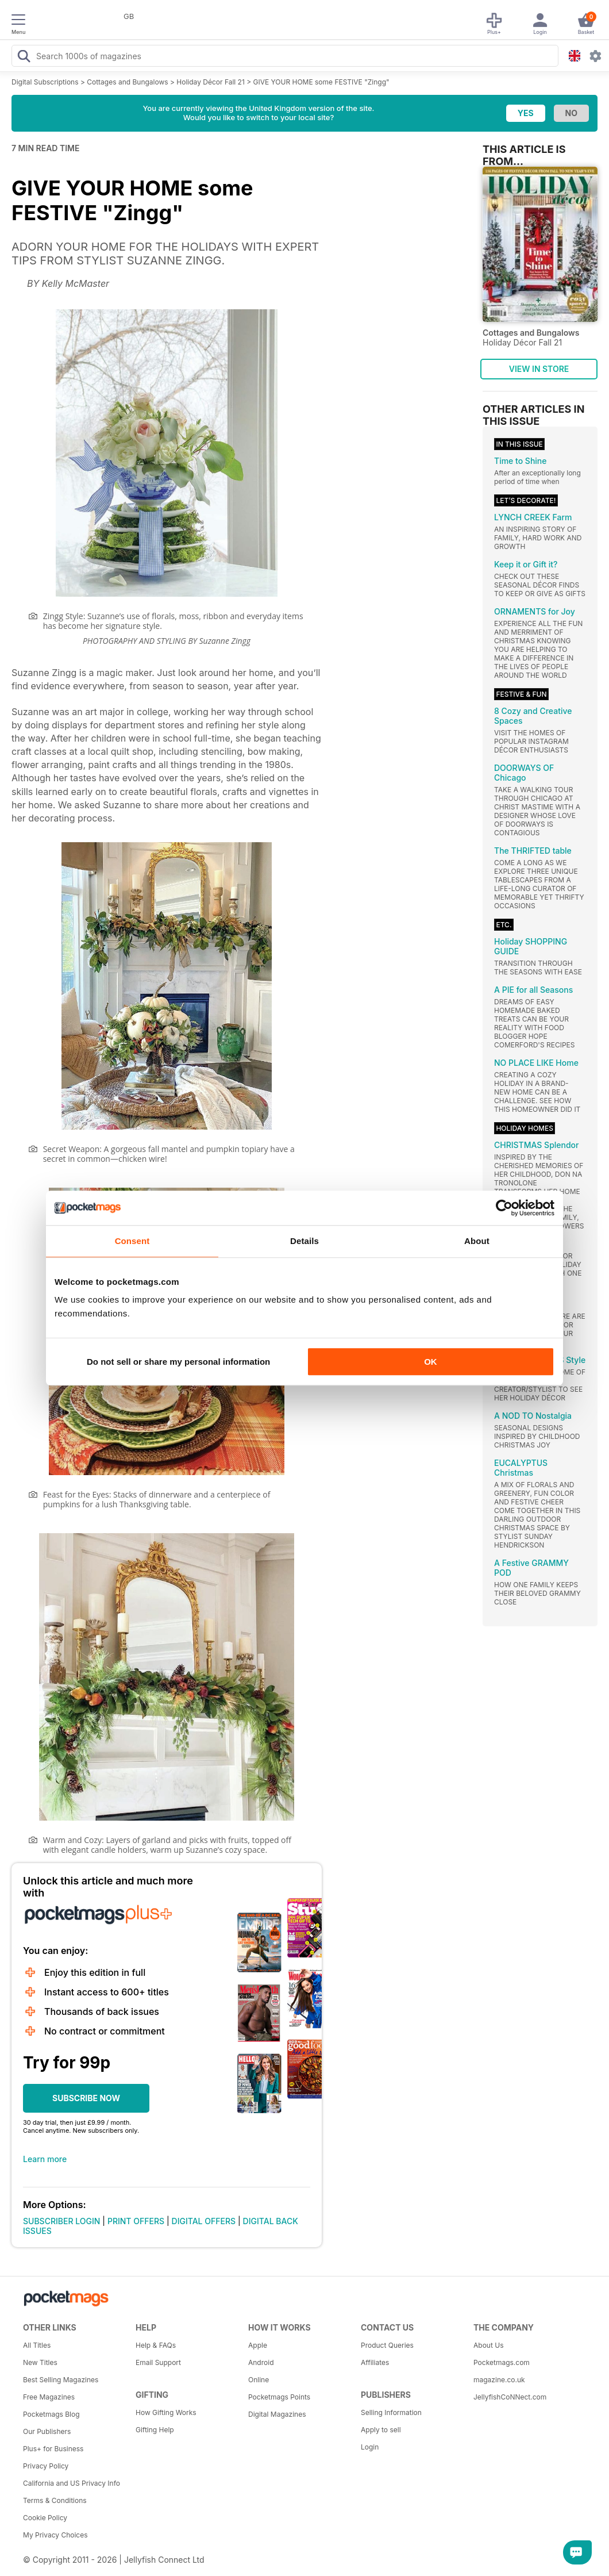 This screenshot has width=609, height=2576. What do you see at coordinates (49, 2397) in the screenshot?
I see `Free Magazines` at bounding box center [49, 2397].